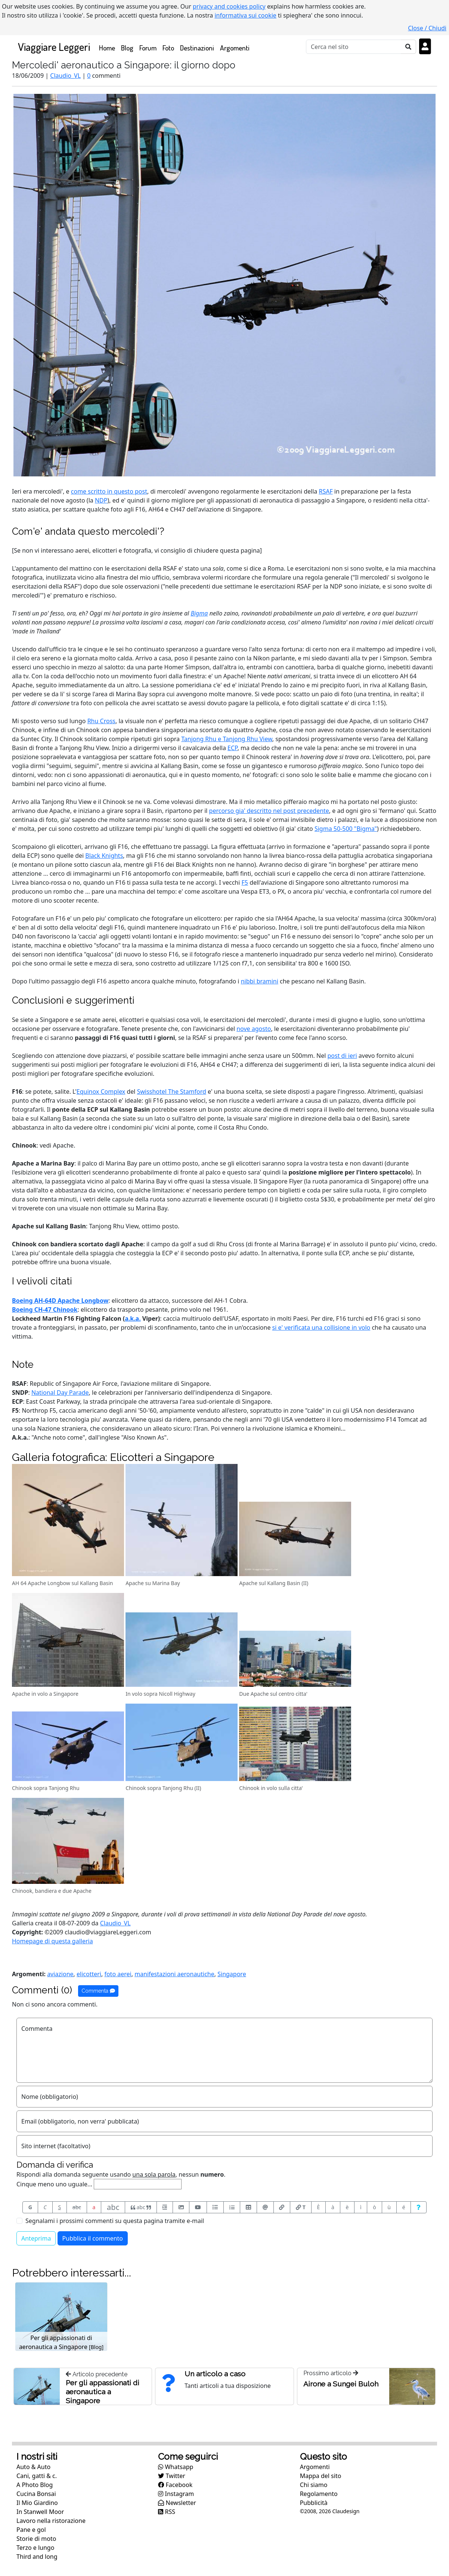 The width and height of the screenshot is (449, 2576). Describe the element at coordinates (45, 1309) in the screenshot. I see `Boeing CH-47 Chinook` at that location.